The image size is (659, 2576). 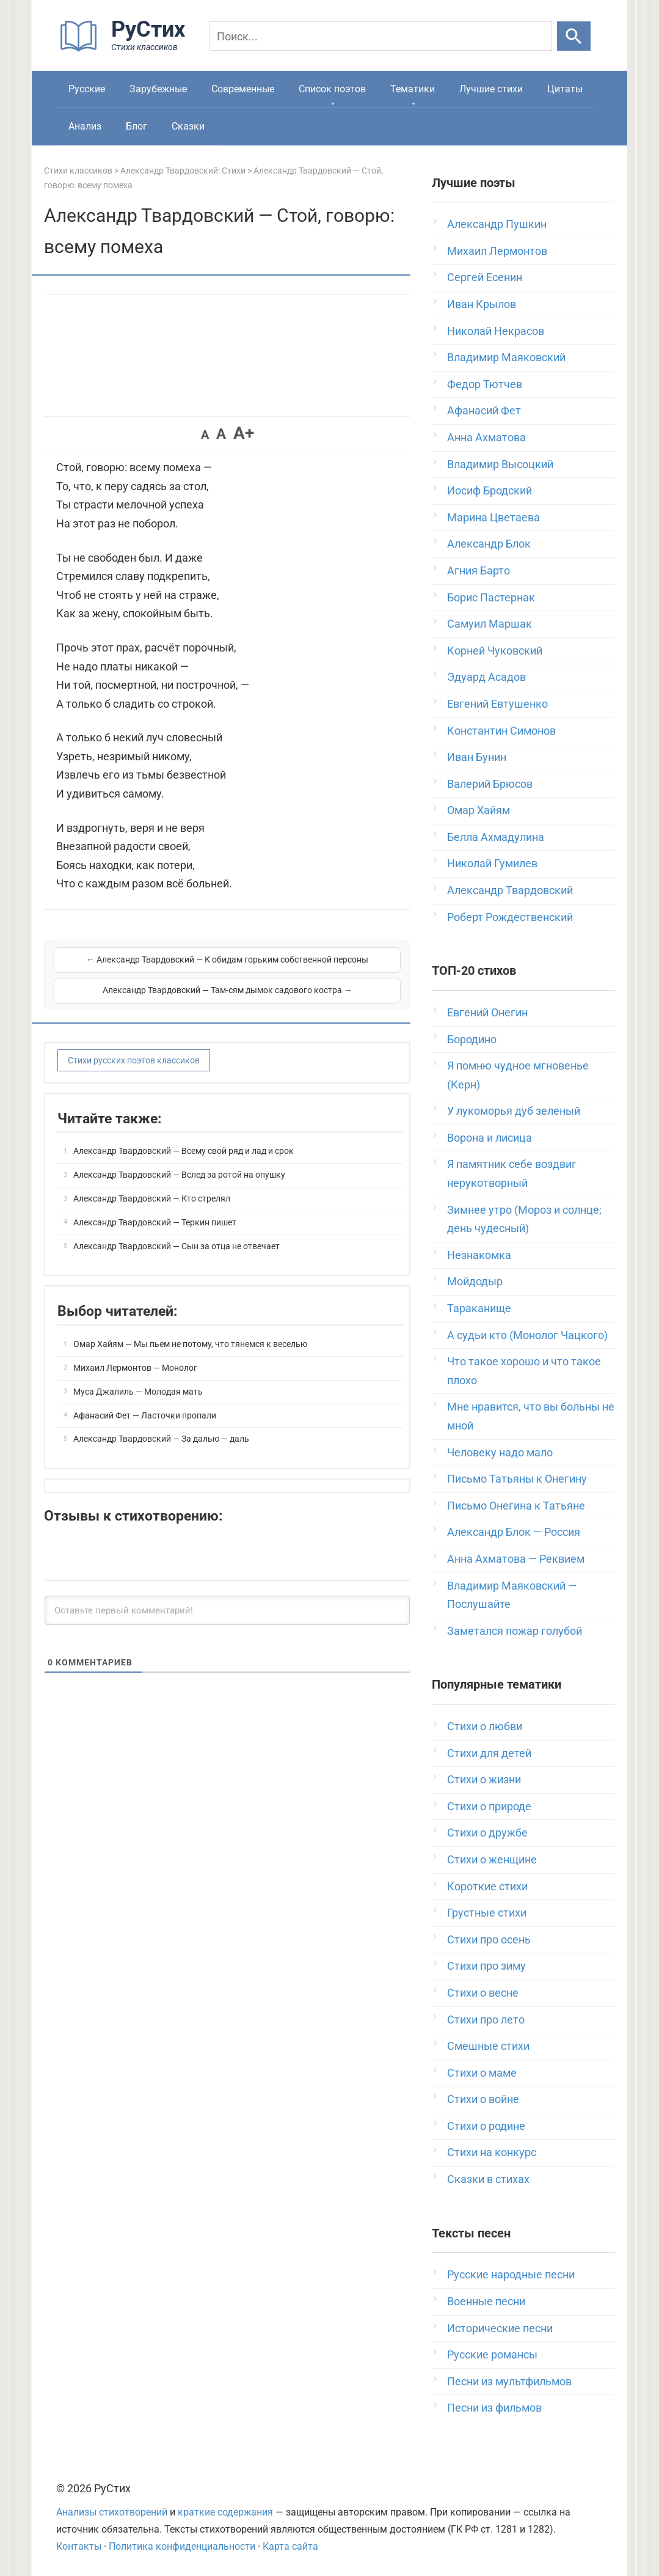 I want to click on Александр Твардовский — Теркин пишет, so click(x=154, y=1221).